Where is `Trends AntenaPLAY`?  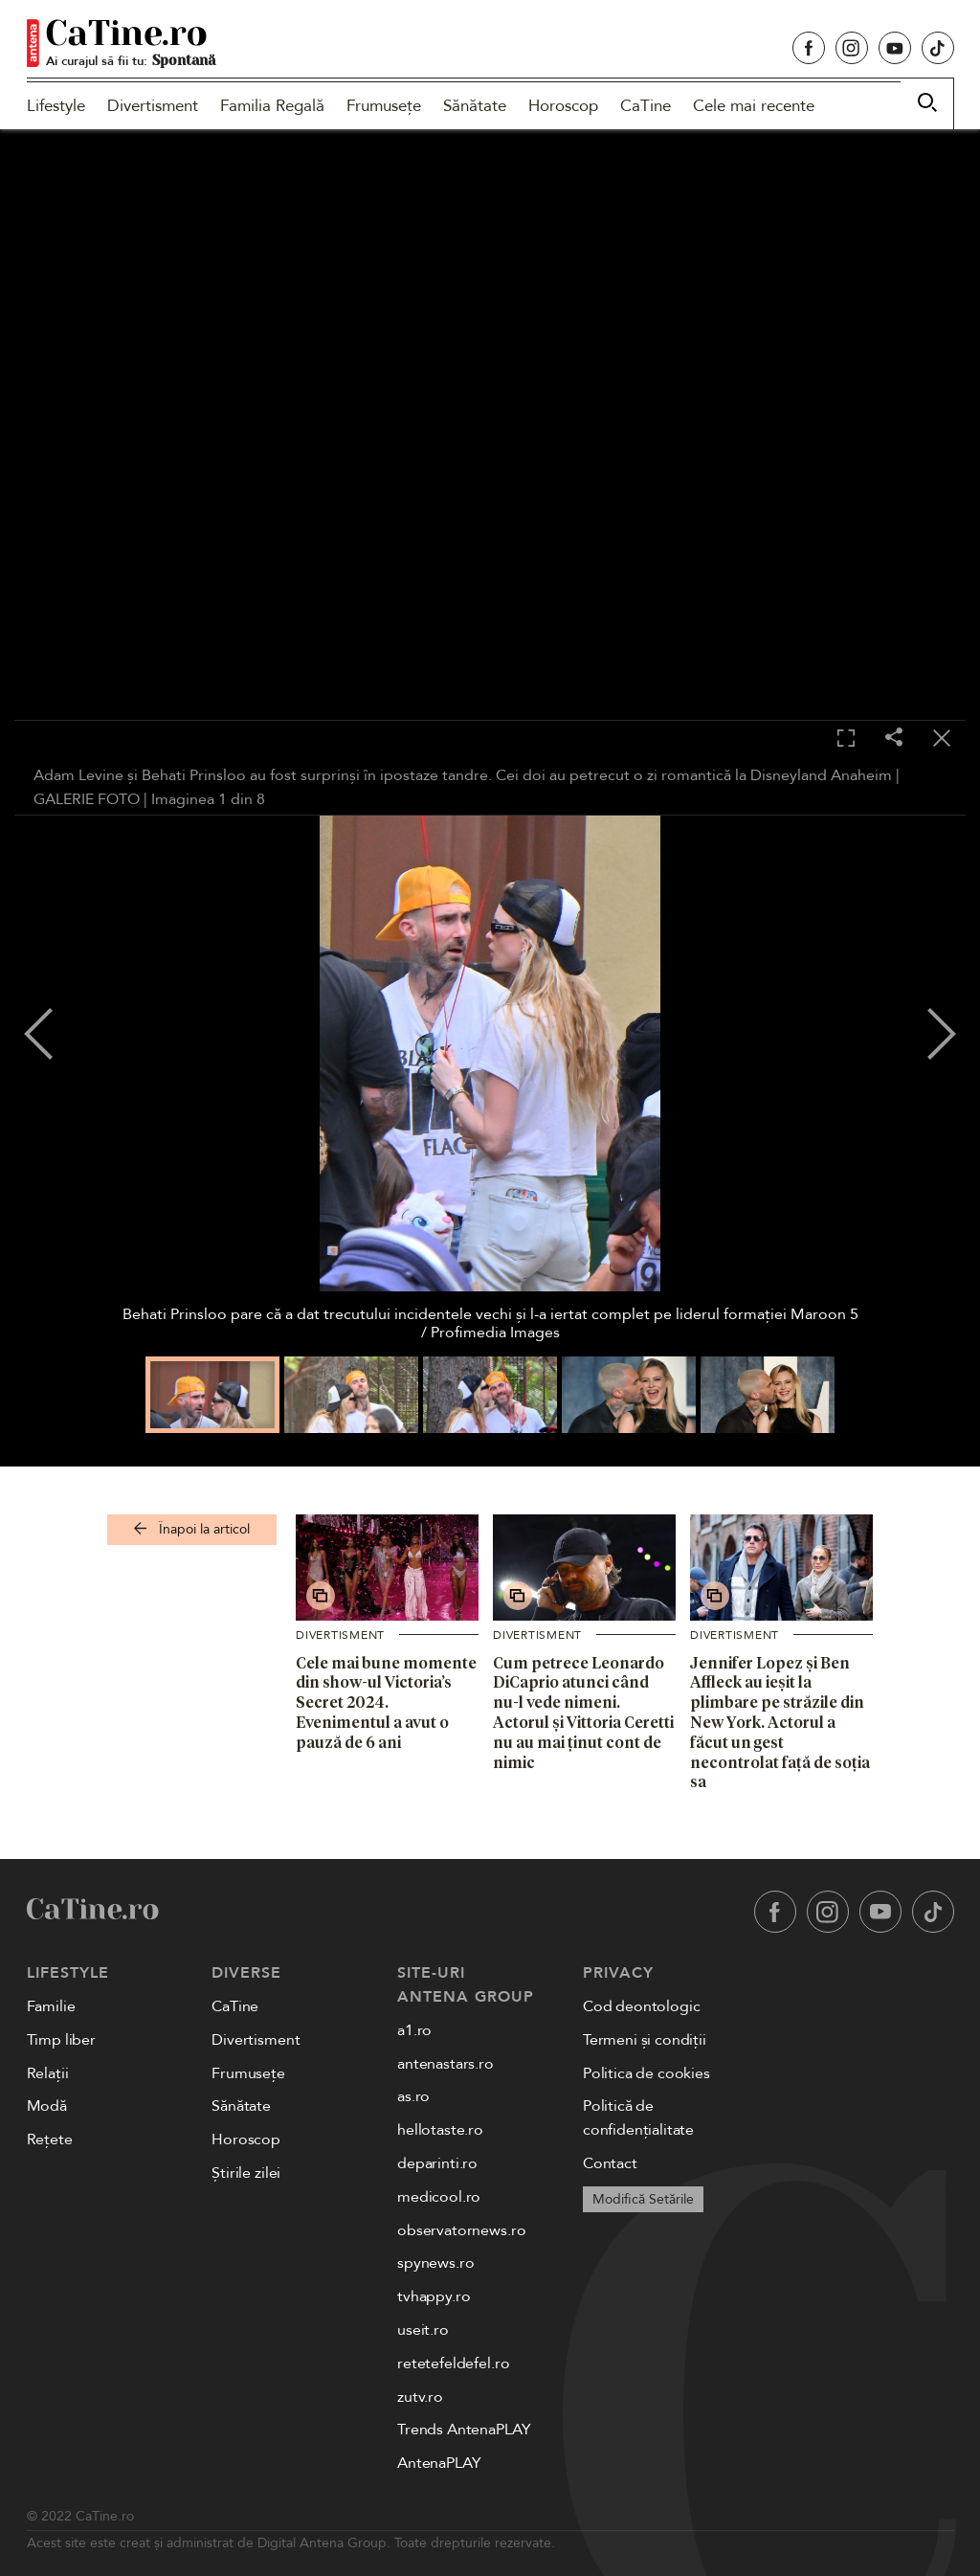
Trends AntenaPLAY is located at coordinates (463, 2429).